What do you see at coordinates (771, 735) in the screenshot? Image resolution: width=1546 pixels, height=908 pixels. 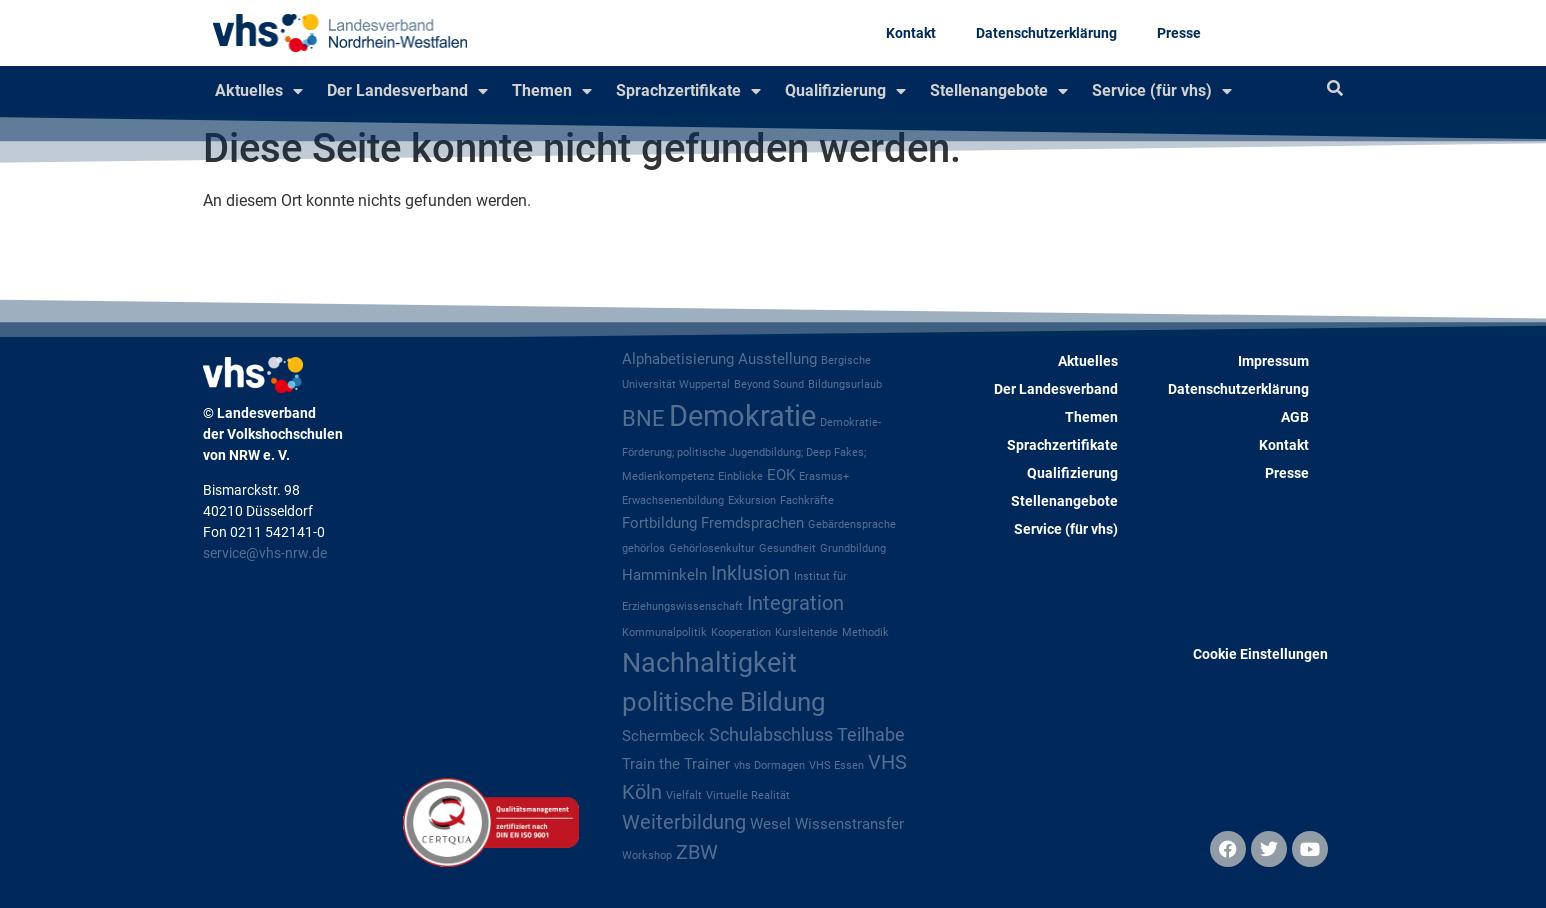 I see `Schulabschluss [Schulabschluss (3 Einträge)]` at bounding box center [771, 735].